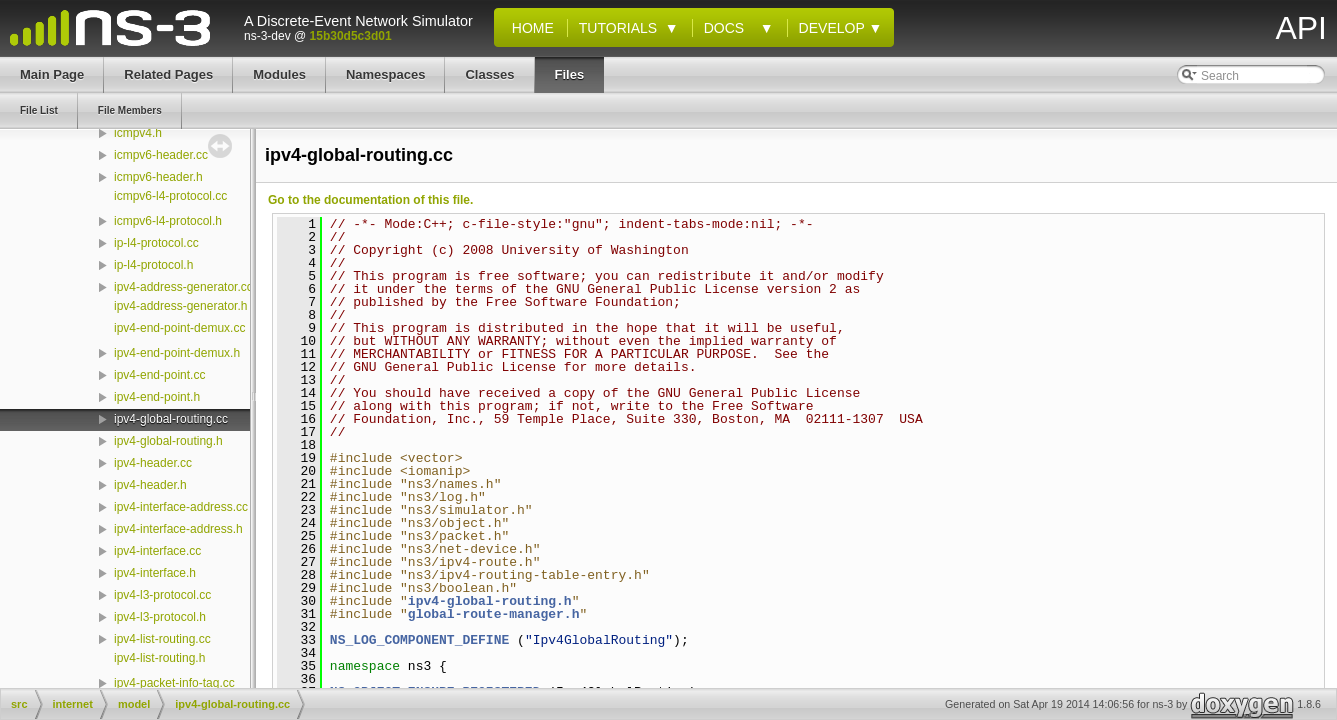 This screenshot has width=1337, height=720. Describe the element at coordinates (157, 551) in the screenshot. I see `ipv4-interface.cc` at that location.